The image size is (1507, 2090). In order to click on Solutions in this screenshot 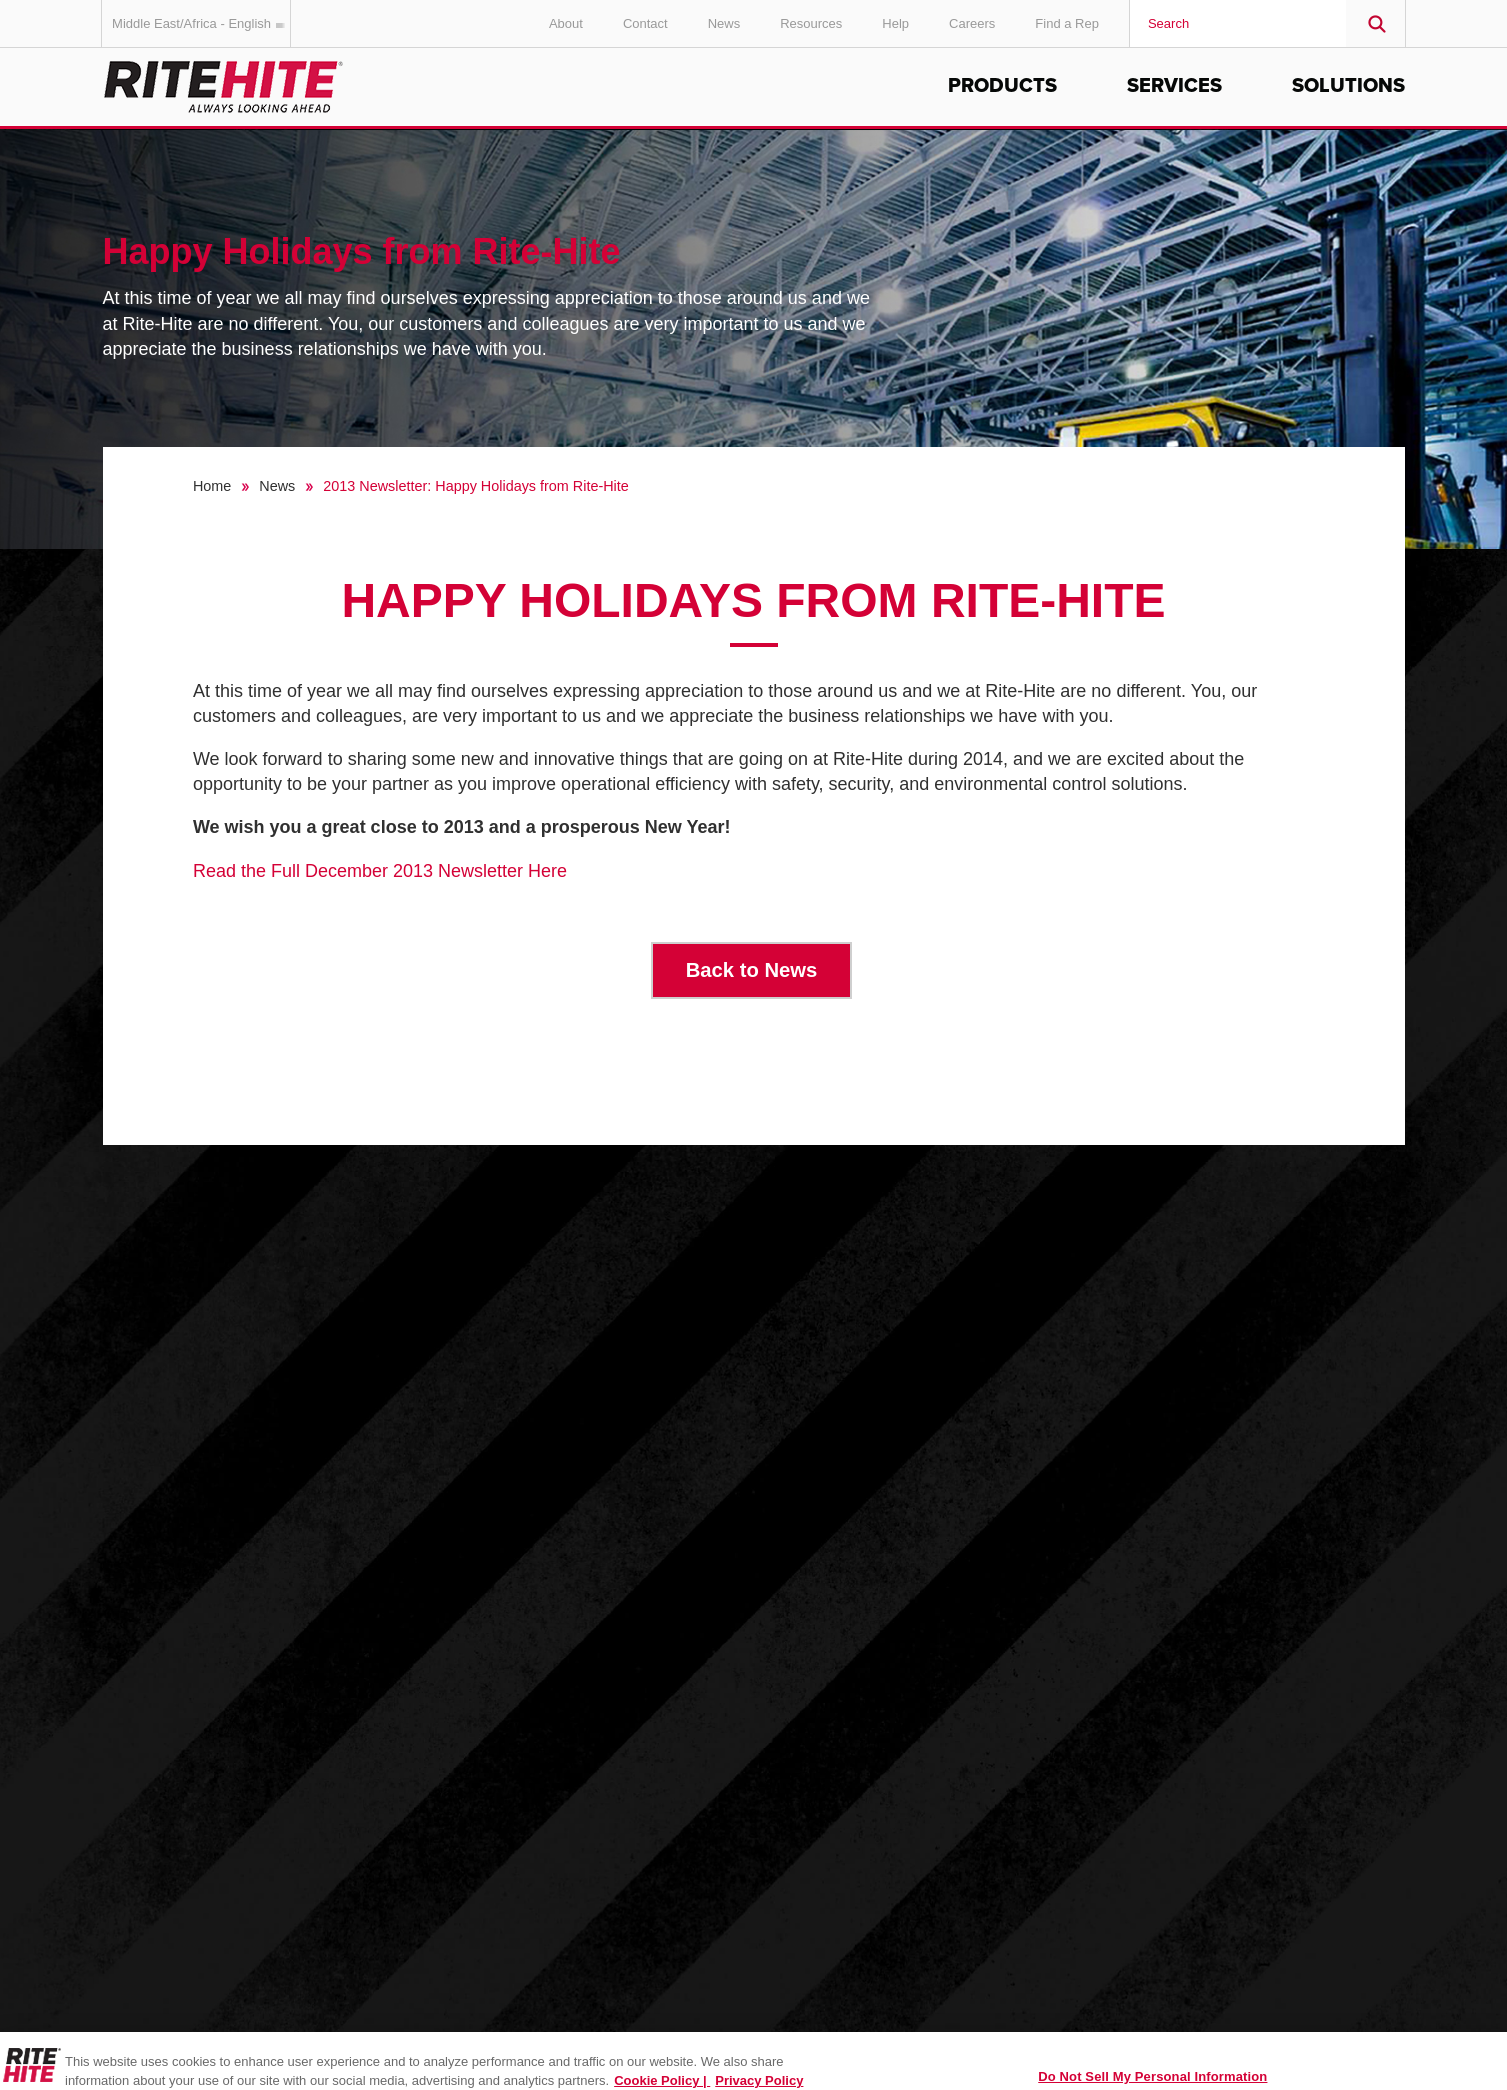, I will do `click(1348, 86)`.